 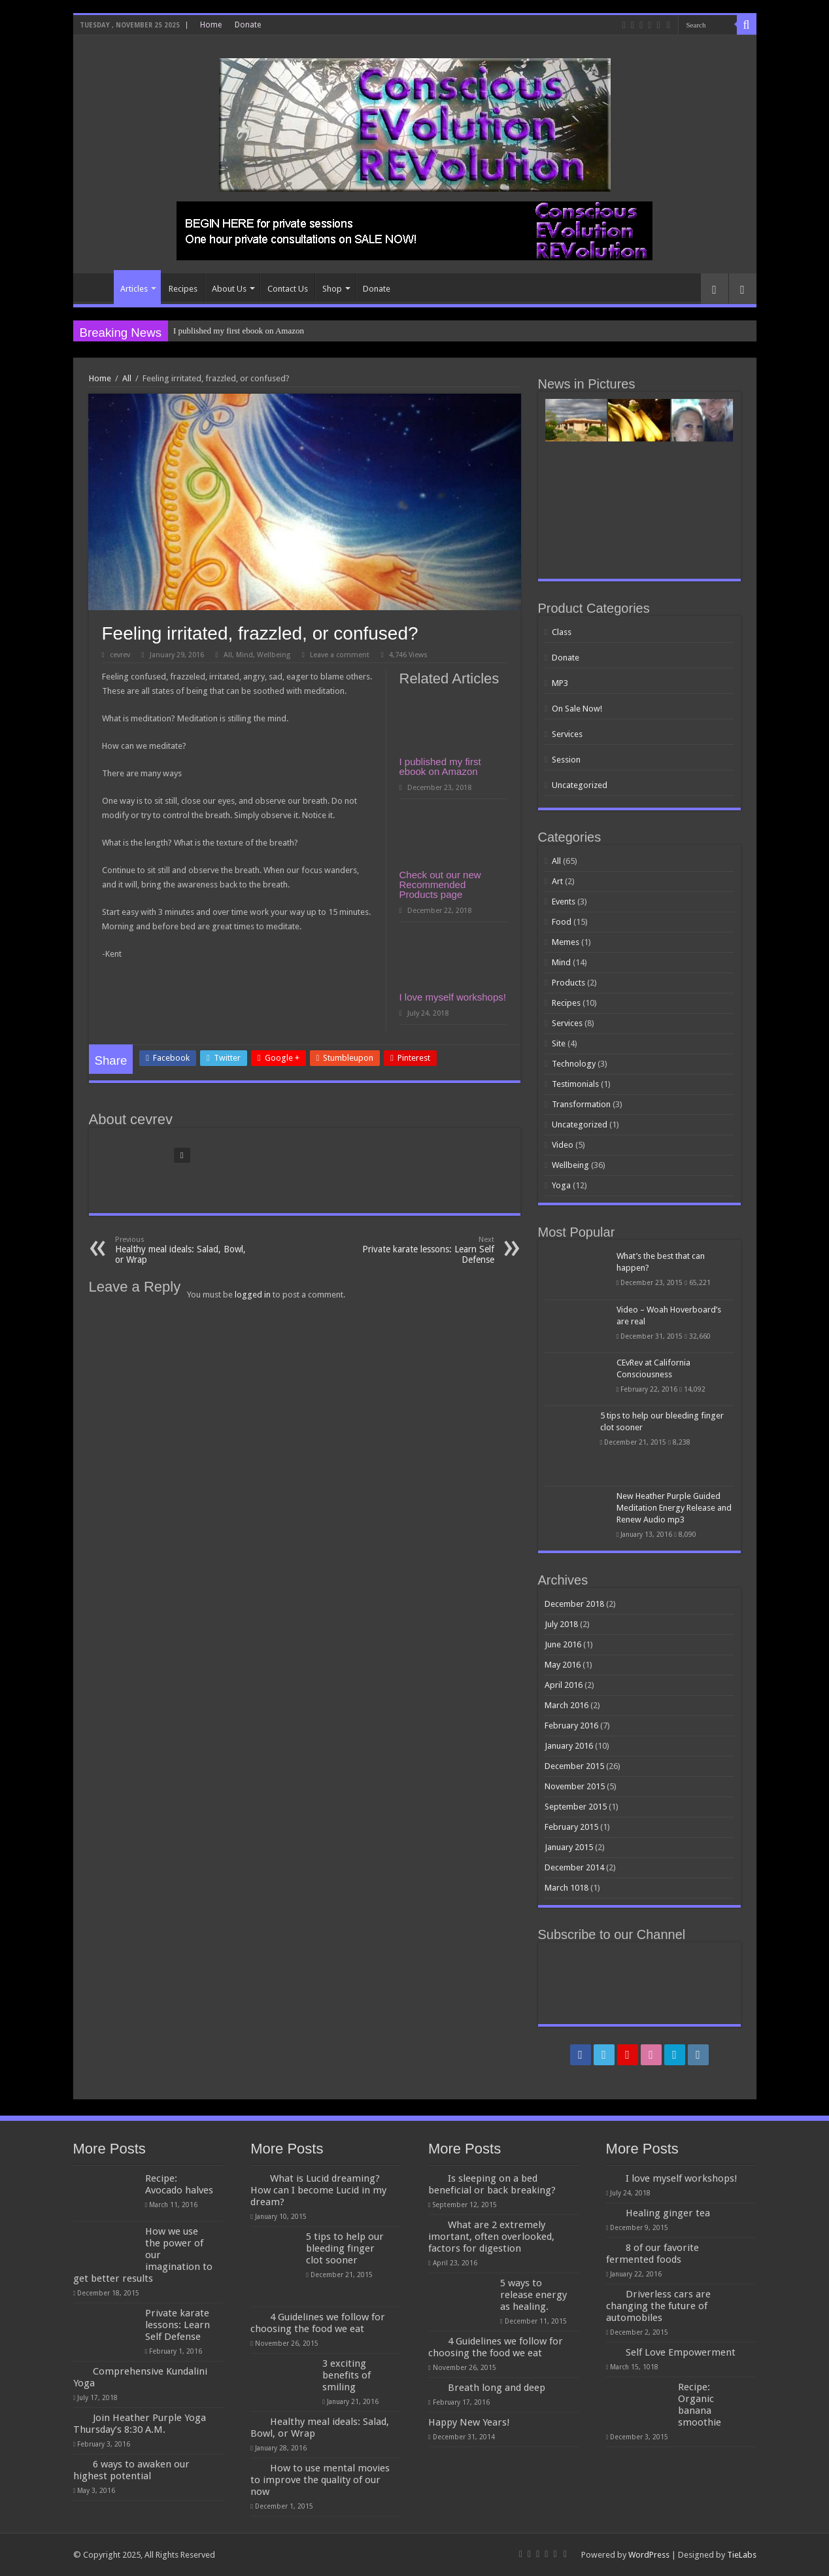 What do you see at coordinates (574, 1604) in the screenshot?
I see `December 2018` at bounding box center [574, 1604].